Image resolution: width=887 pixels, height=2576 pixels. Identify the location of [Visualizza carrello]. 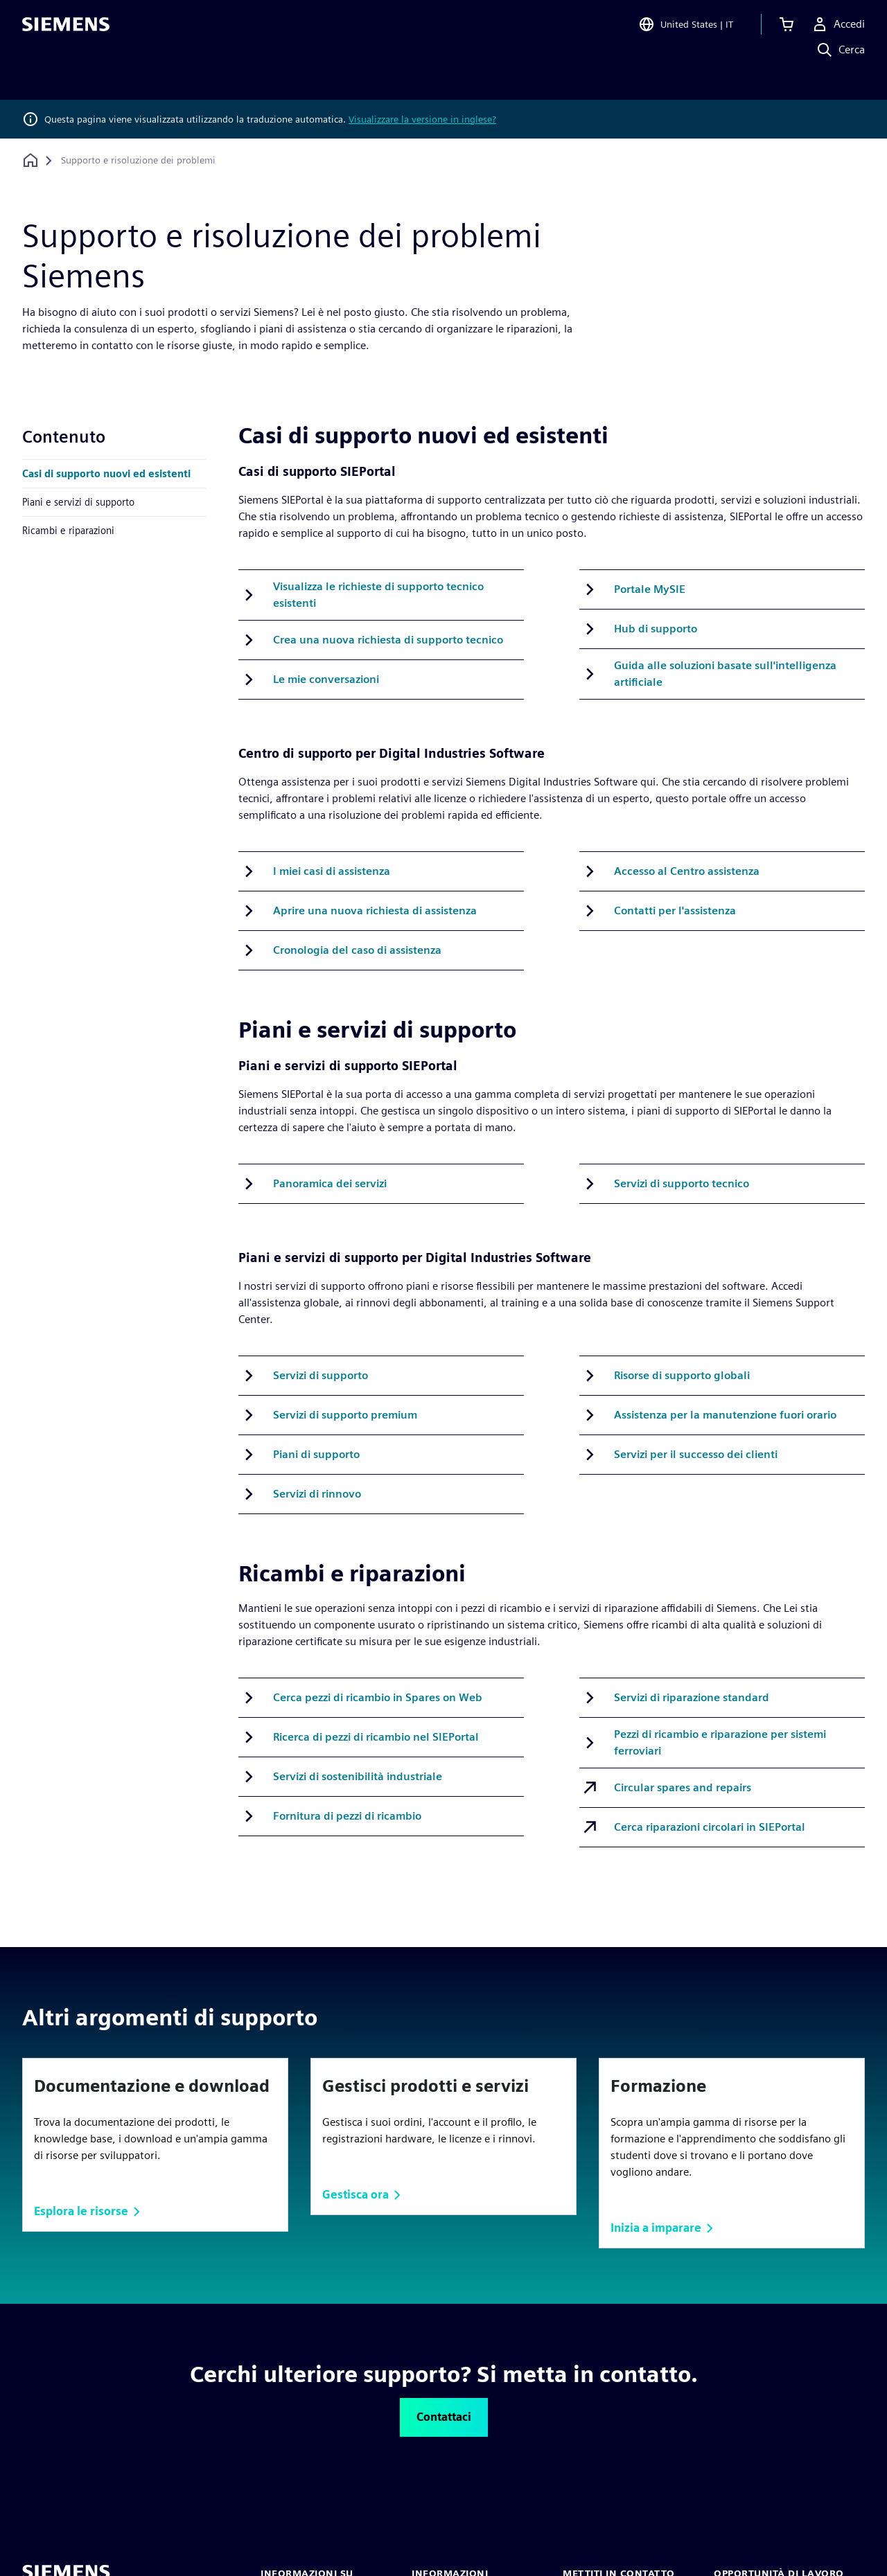
(786, 30).